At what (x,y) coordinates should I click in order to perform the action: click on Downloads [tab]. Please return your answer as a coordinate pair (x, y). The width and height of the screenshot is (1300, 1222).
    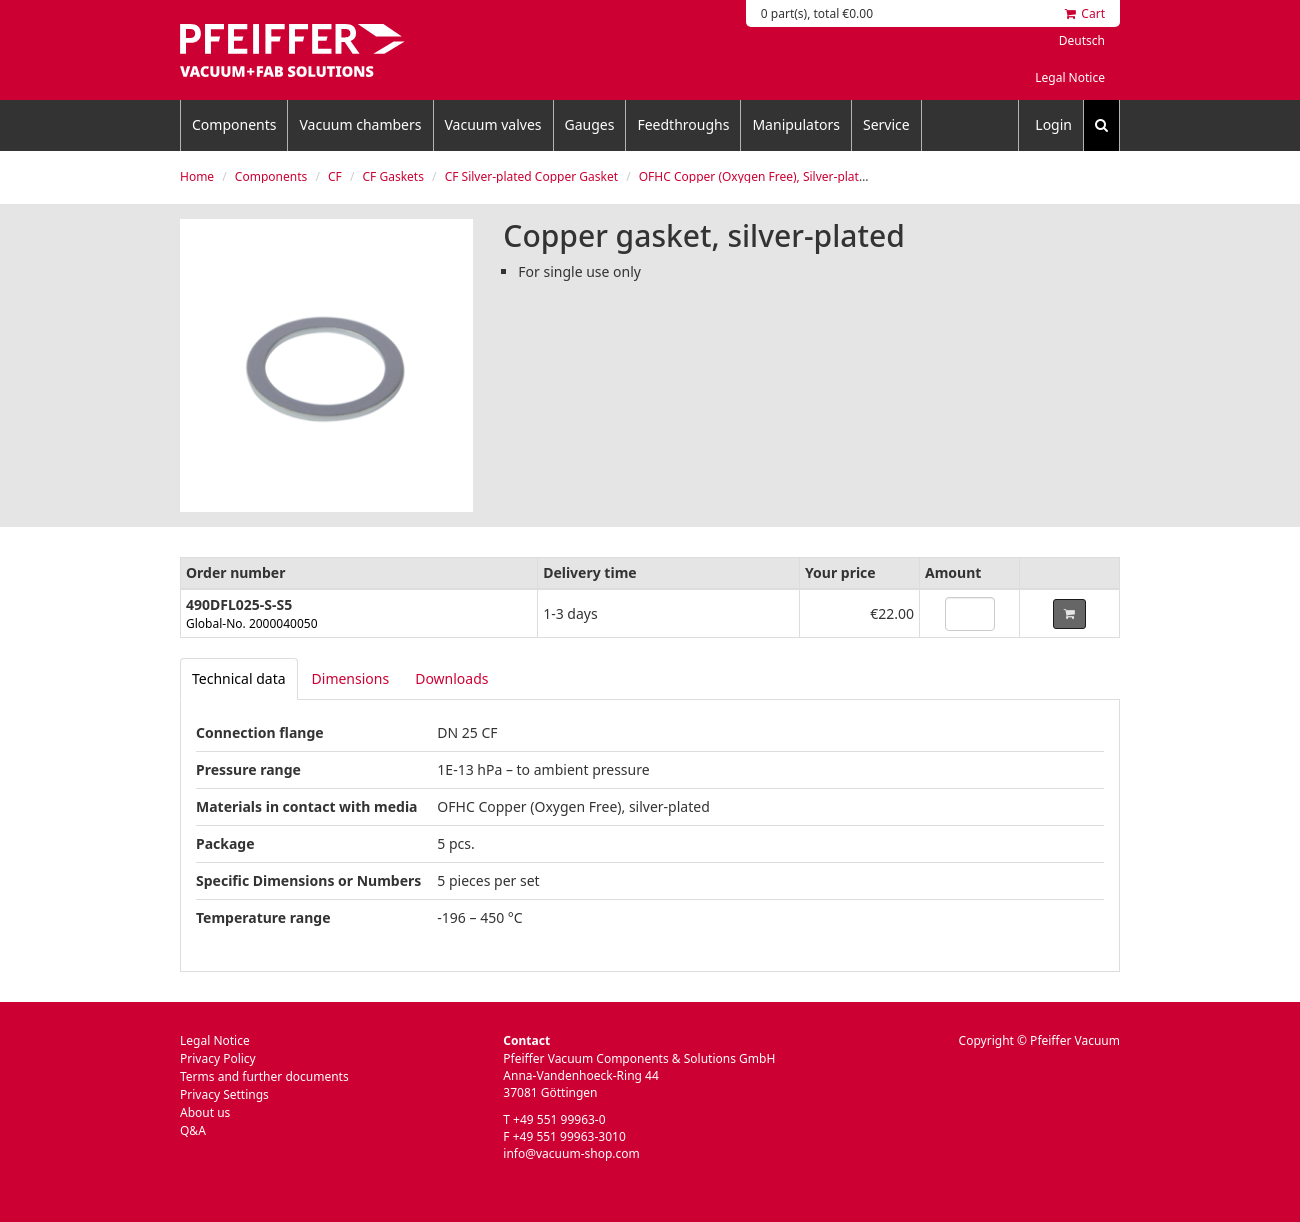
    Looking at the image, I should click on (451, 678).